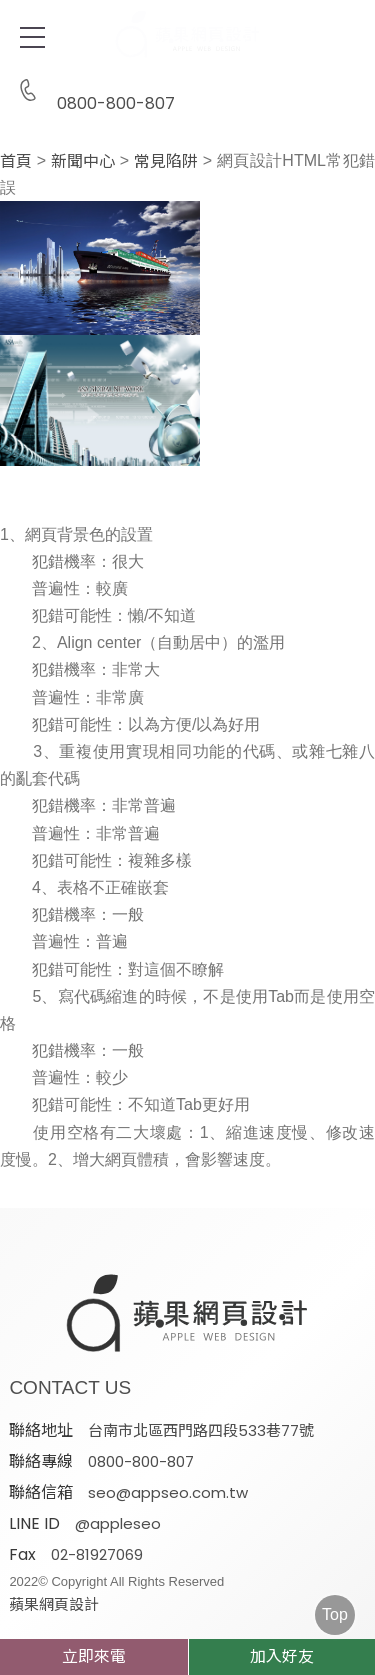  Describe the element at coordinates (282, 1656) in the screenshot. I see `加入好友` at that location.